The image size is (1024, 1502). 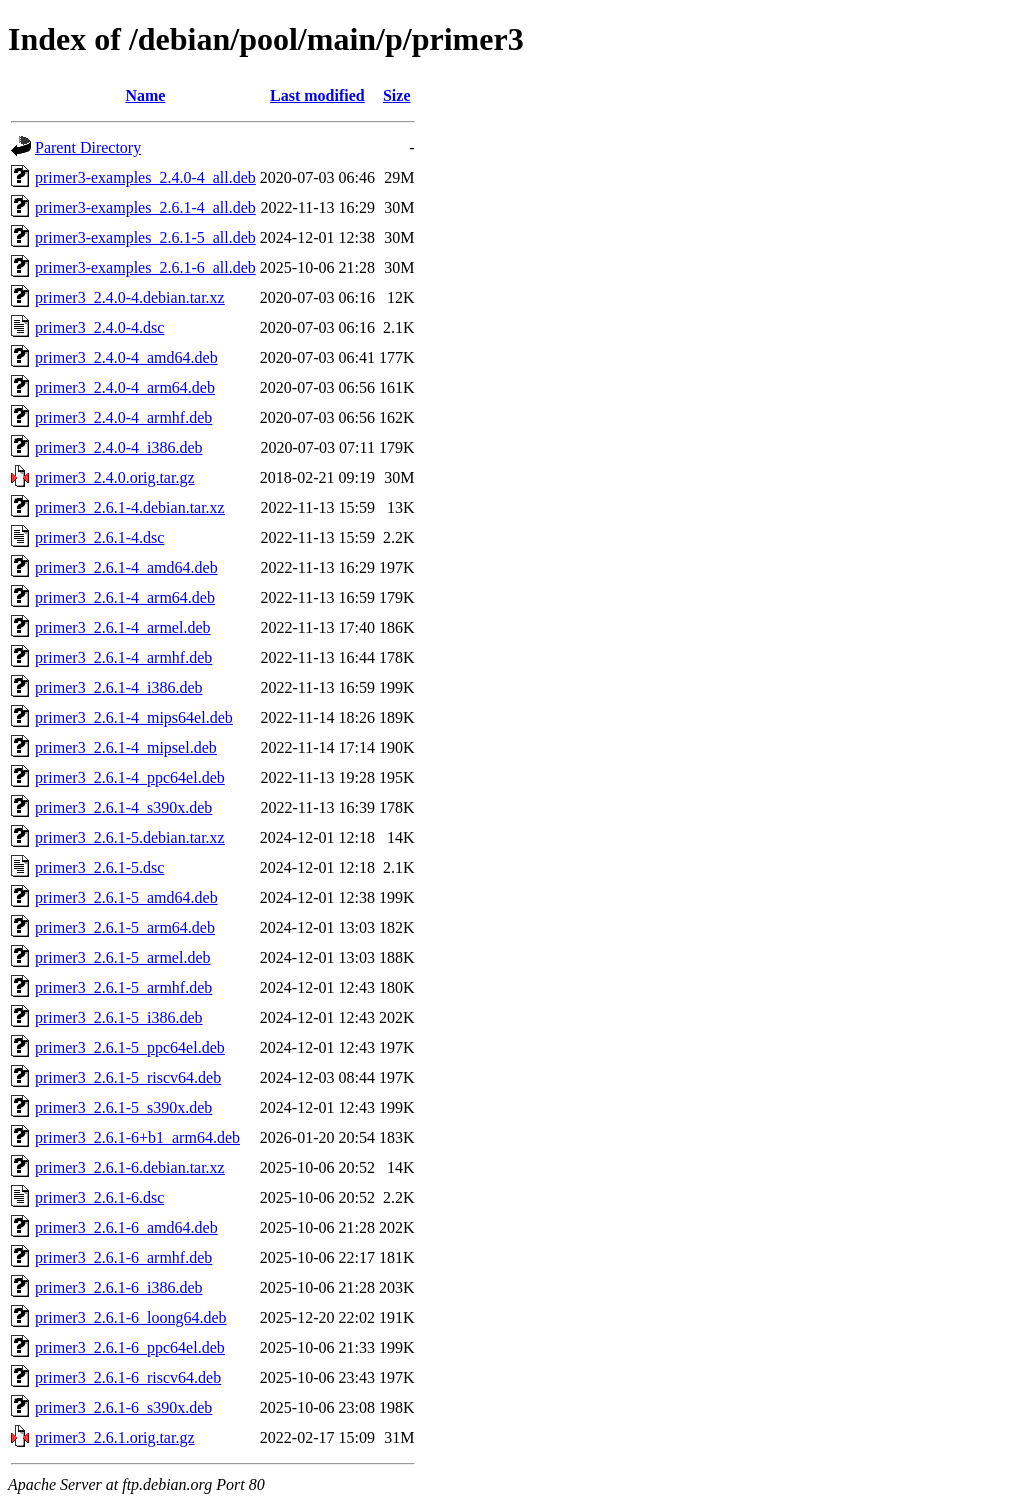 What do you see at coordinates (125, 387) in the screenshot?
I see `primer3_2.4.0-4_arm64.deb` at bounding box center [125, 387].